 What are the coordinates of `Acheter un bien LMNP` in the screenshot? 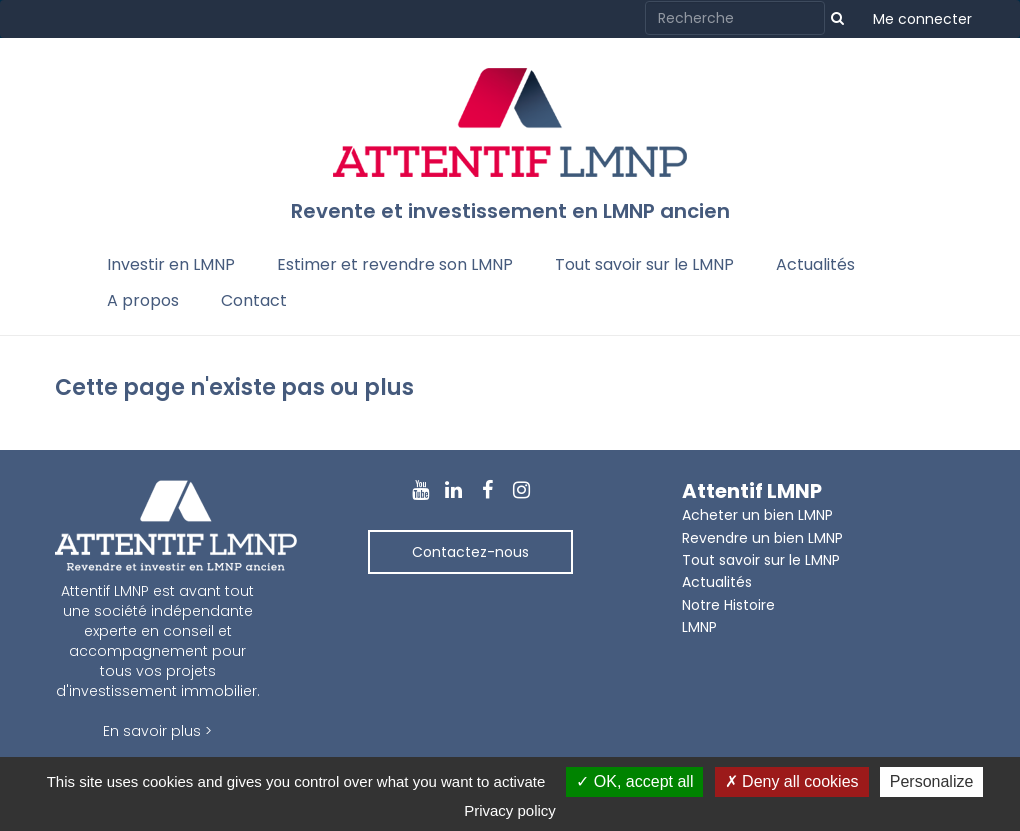 It's located at (757, 515).